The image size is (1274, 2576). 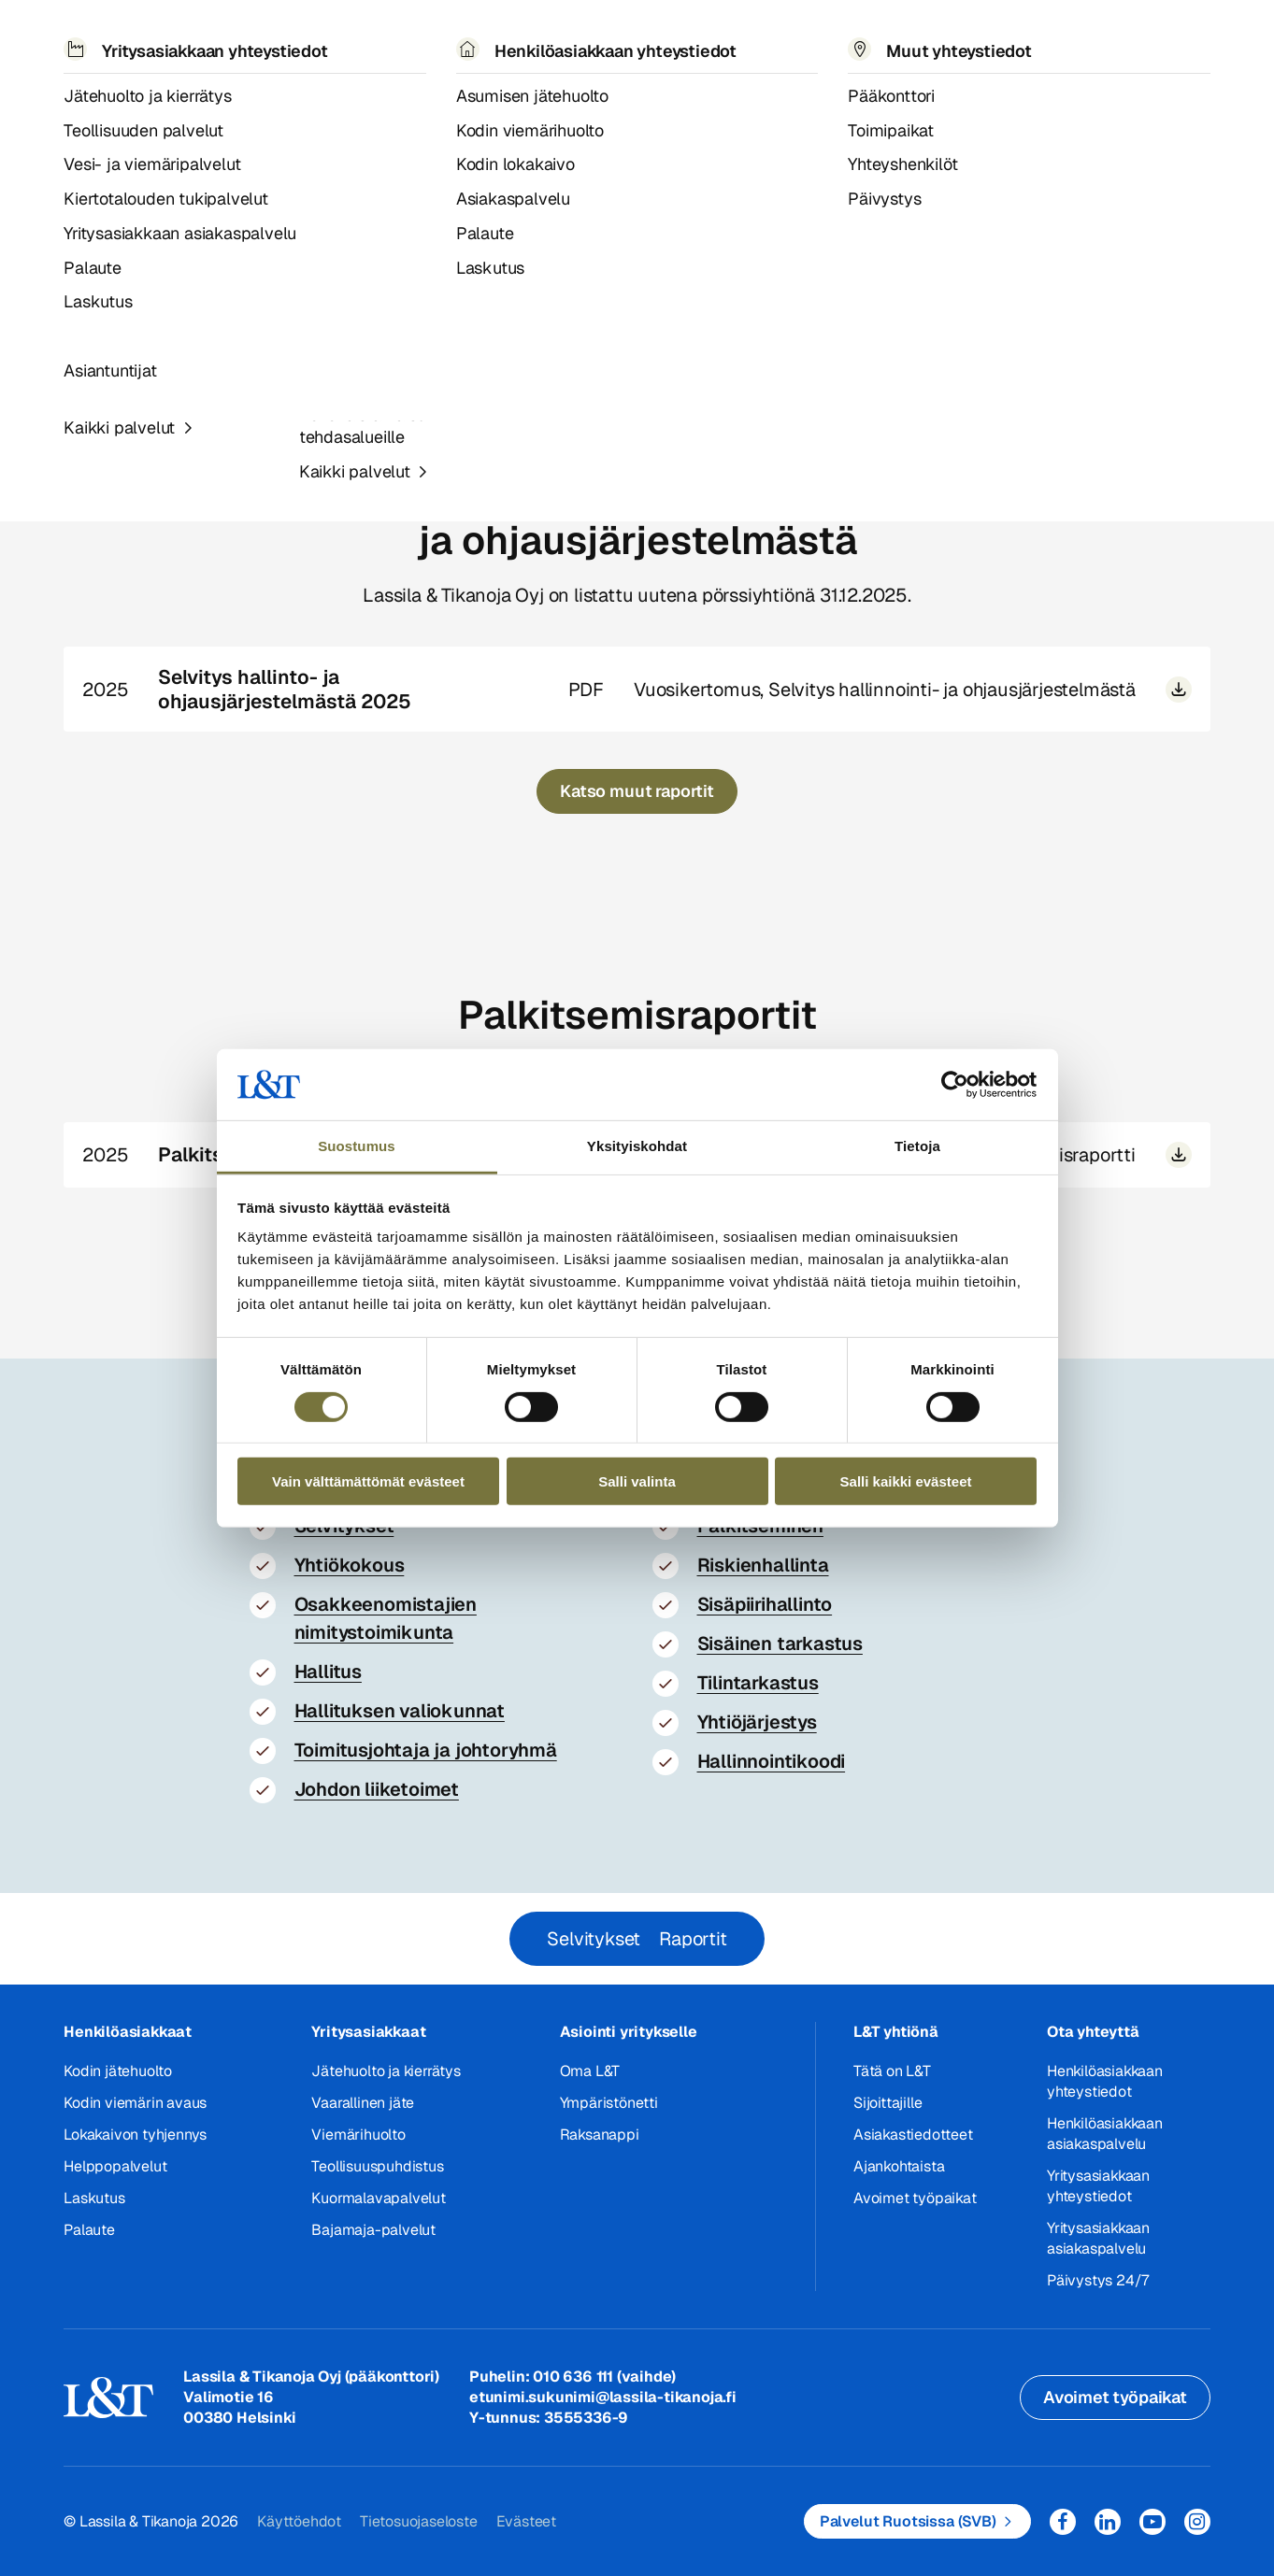 What do you see at coordinates (331, 91) in the screenshot?
I see `Selvitykset ja raportit` at bounding box center [331, 91].